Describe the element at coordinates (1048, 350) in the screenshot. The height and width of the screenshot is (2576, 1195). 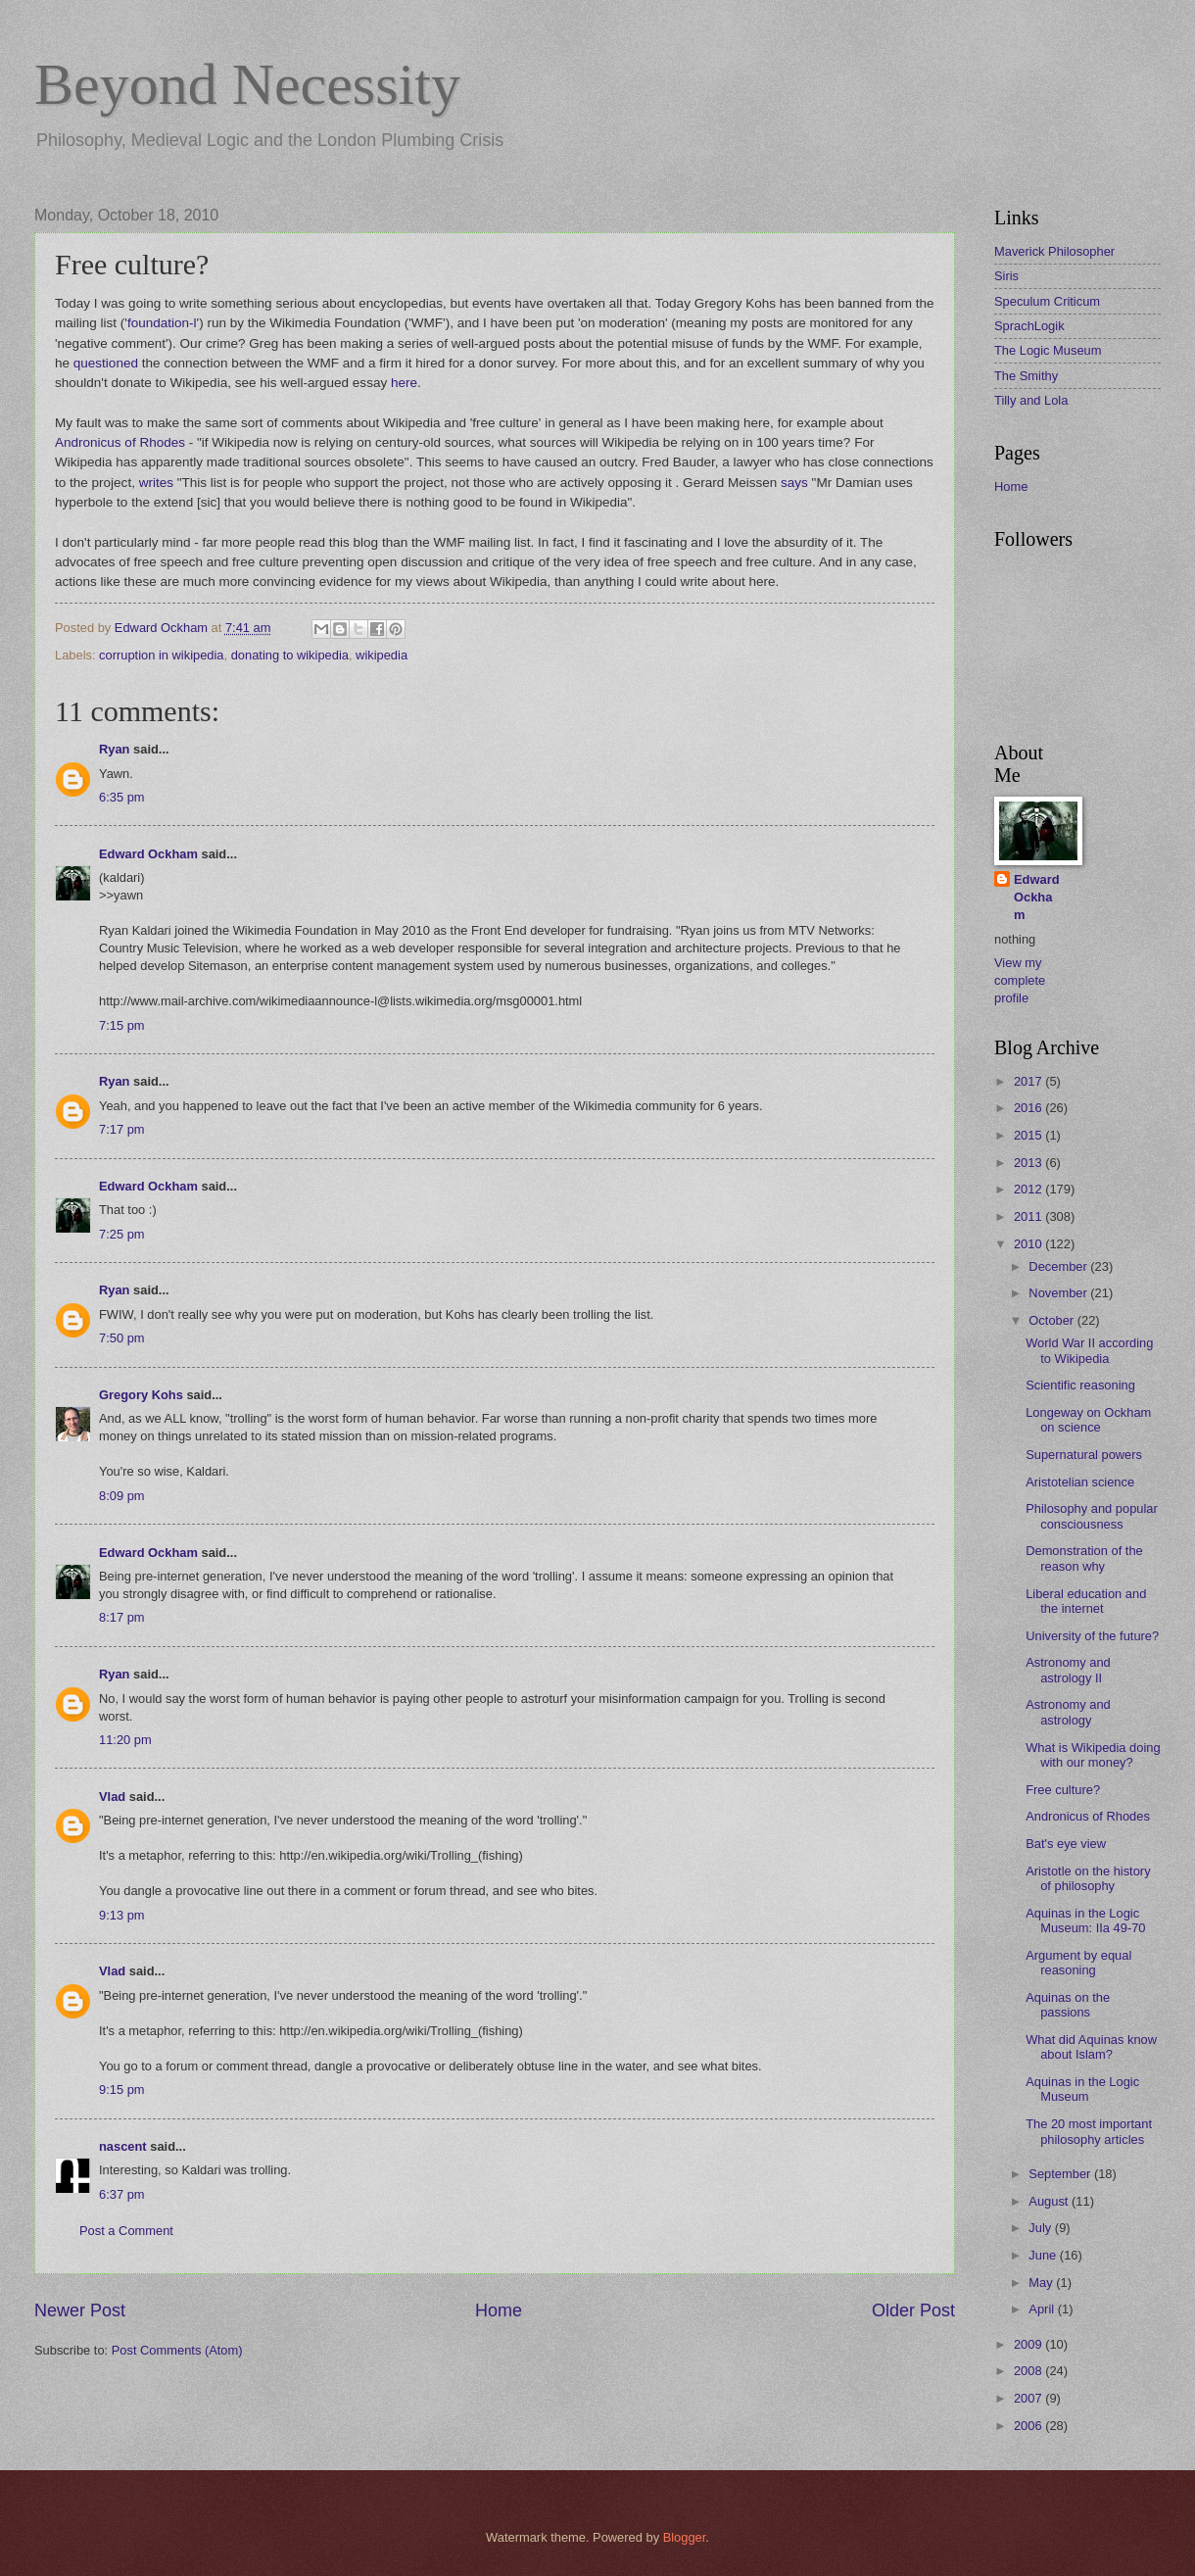
I see `The Logic Museum` at that location.